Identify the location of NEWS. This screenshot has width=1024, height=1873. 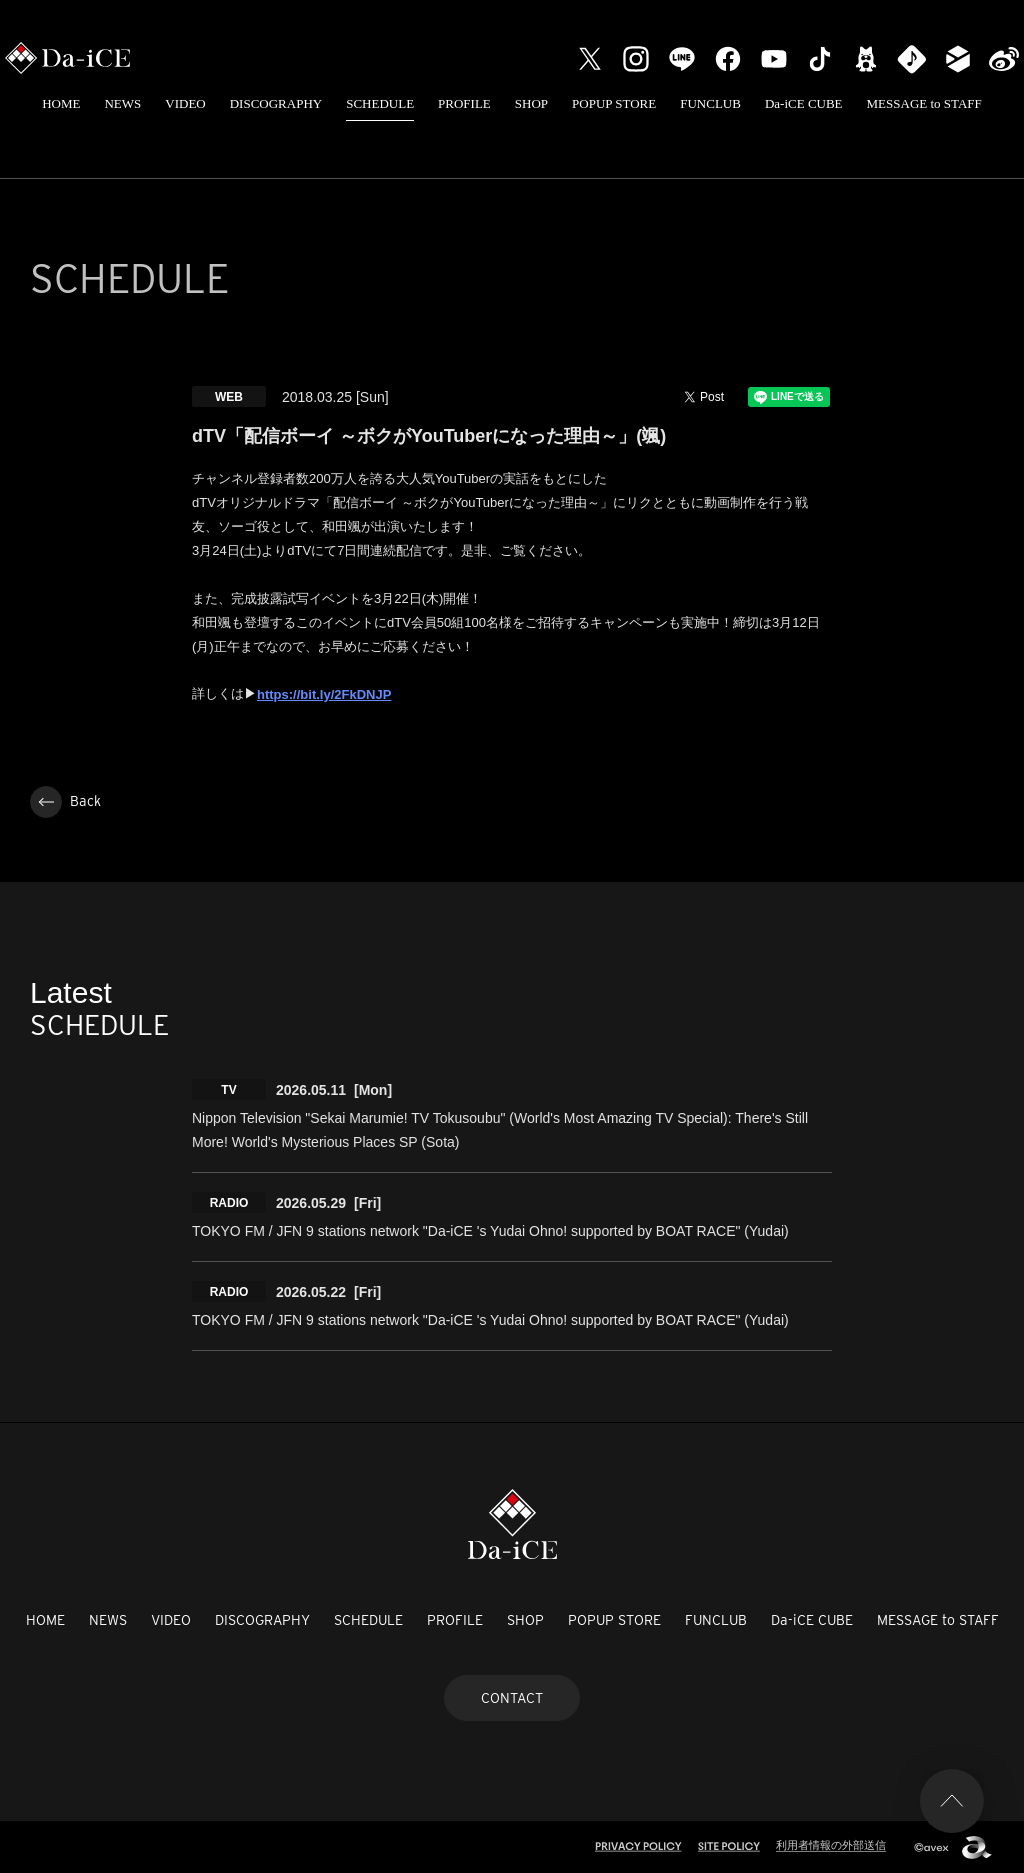
(122, 103).